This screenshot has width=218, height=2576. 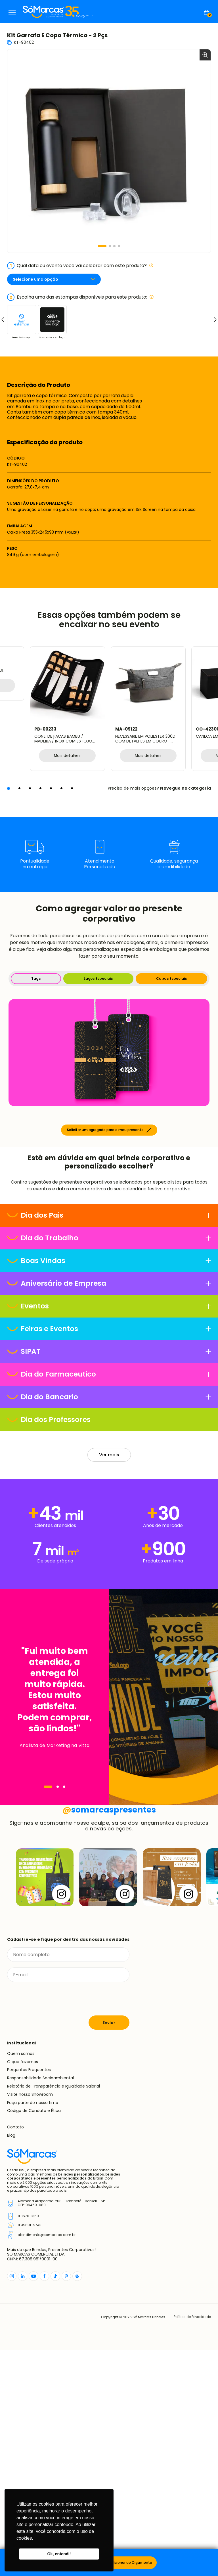 I want to click on Quem somos, so click(x=20, y=2279).